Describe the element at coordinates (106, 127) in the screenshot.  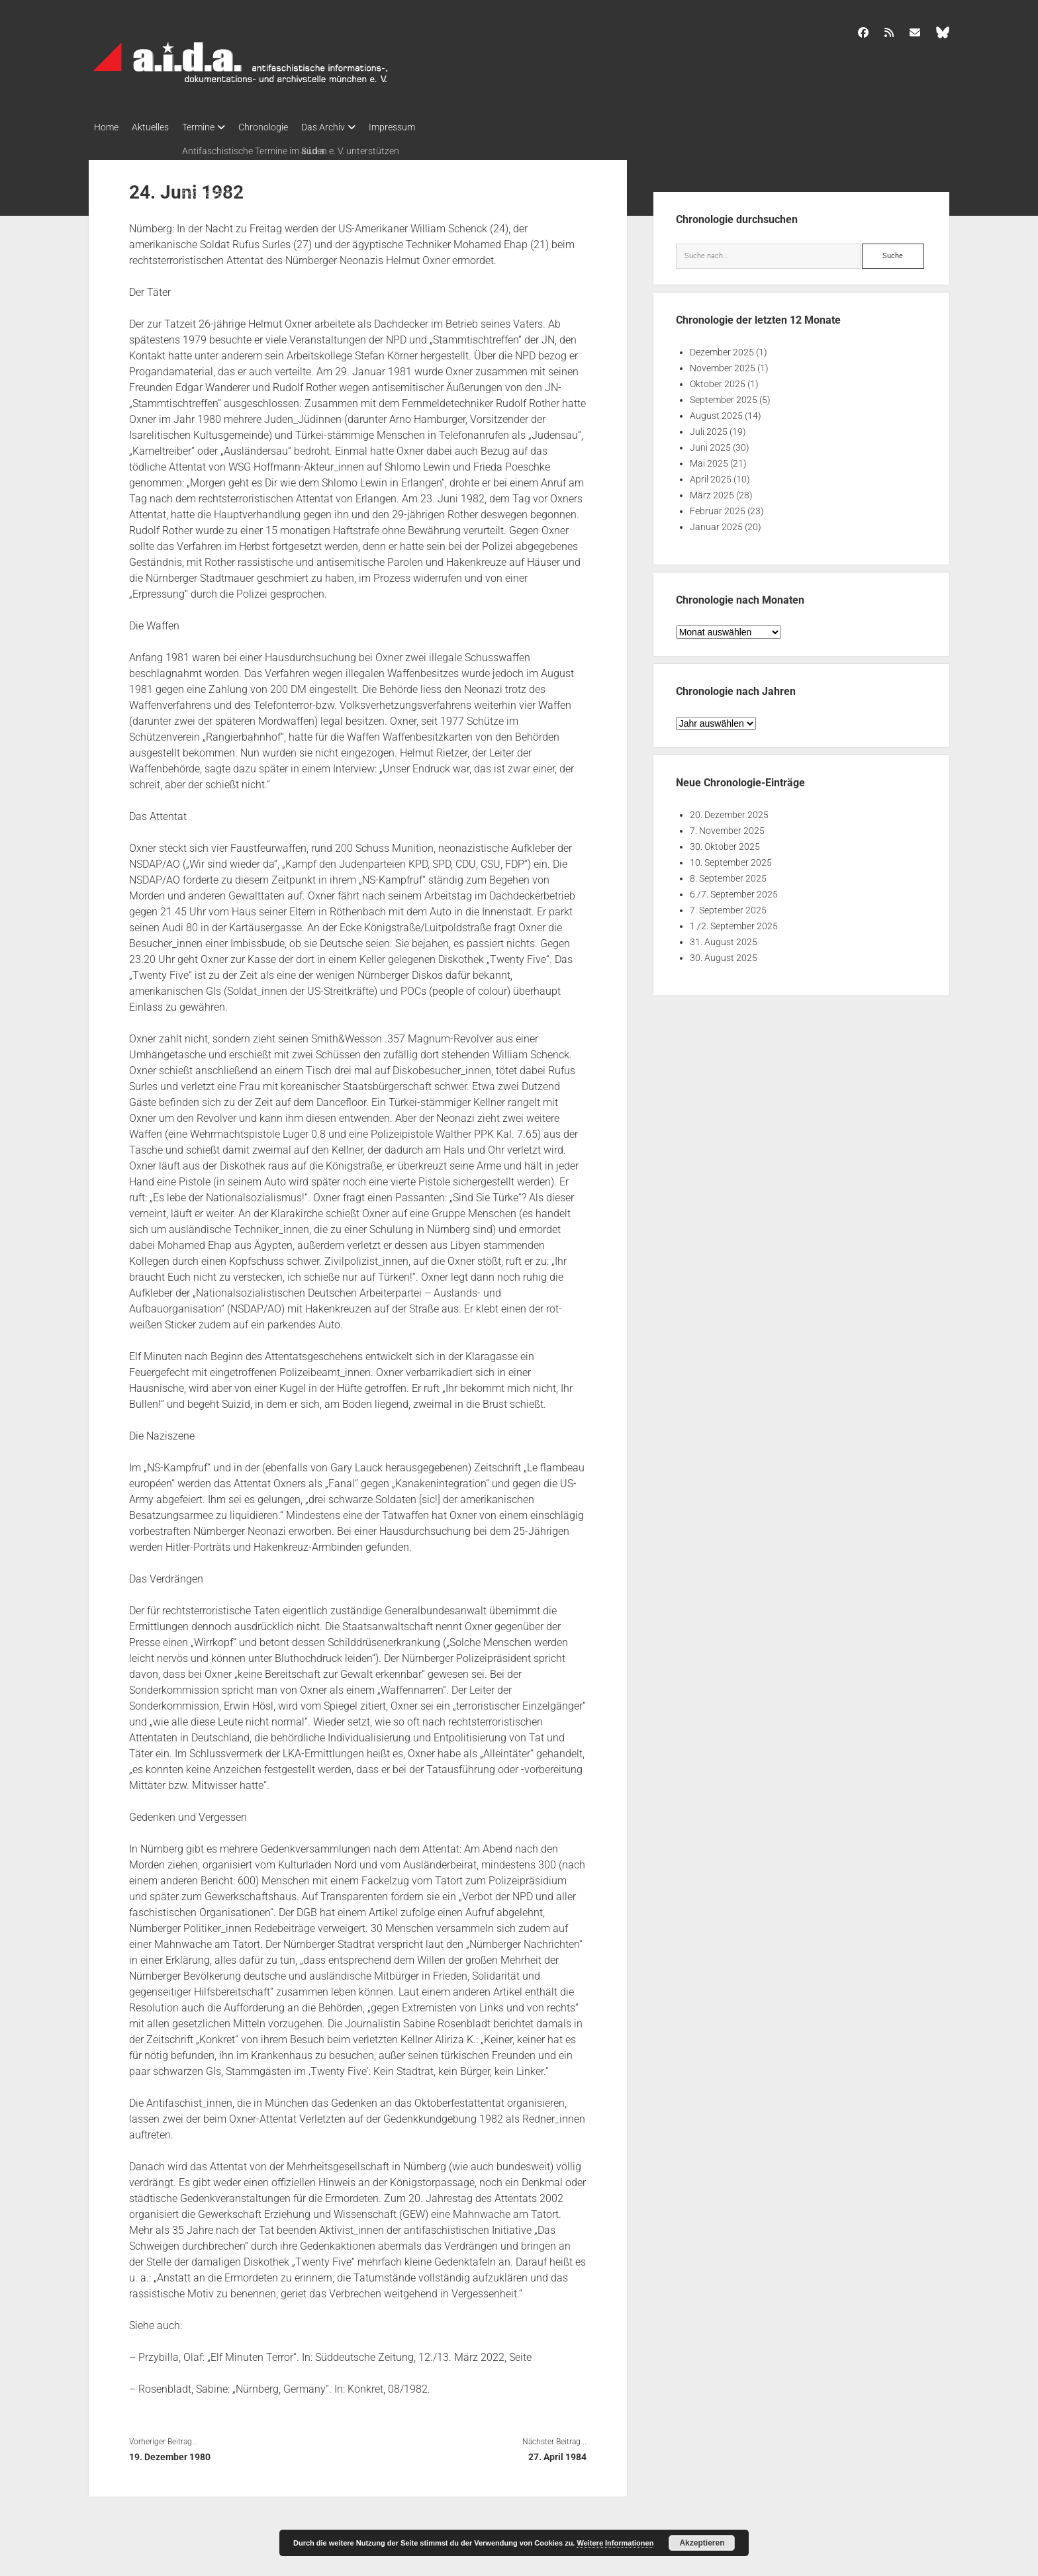
I see `Home` at that location.